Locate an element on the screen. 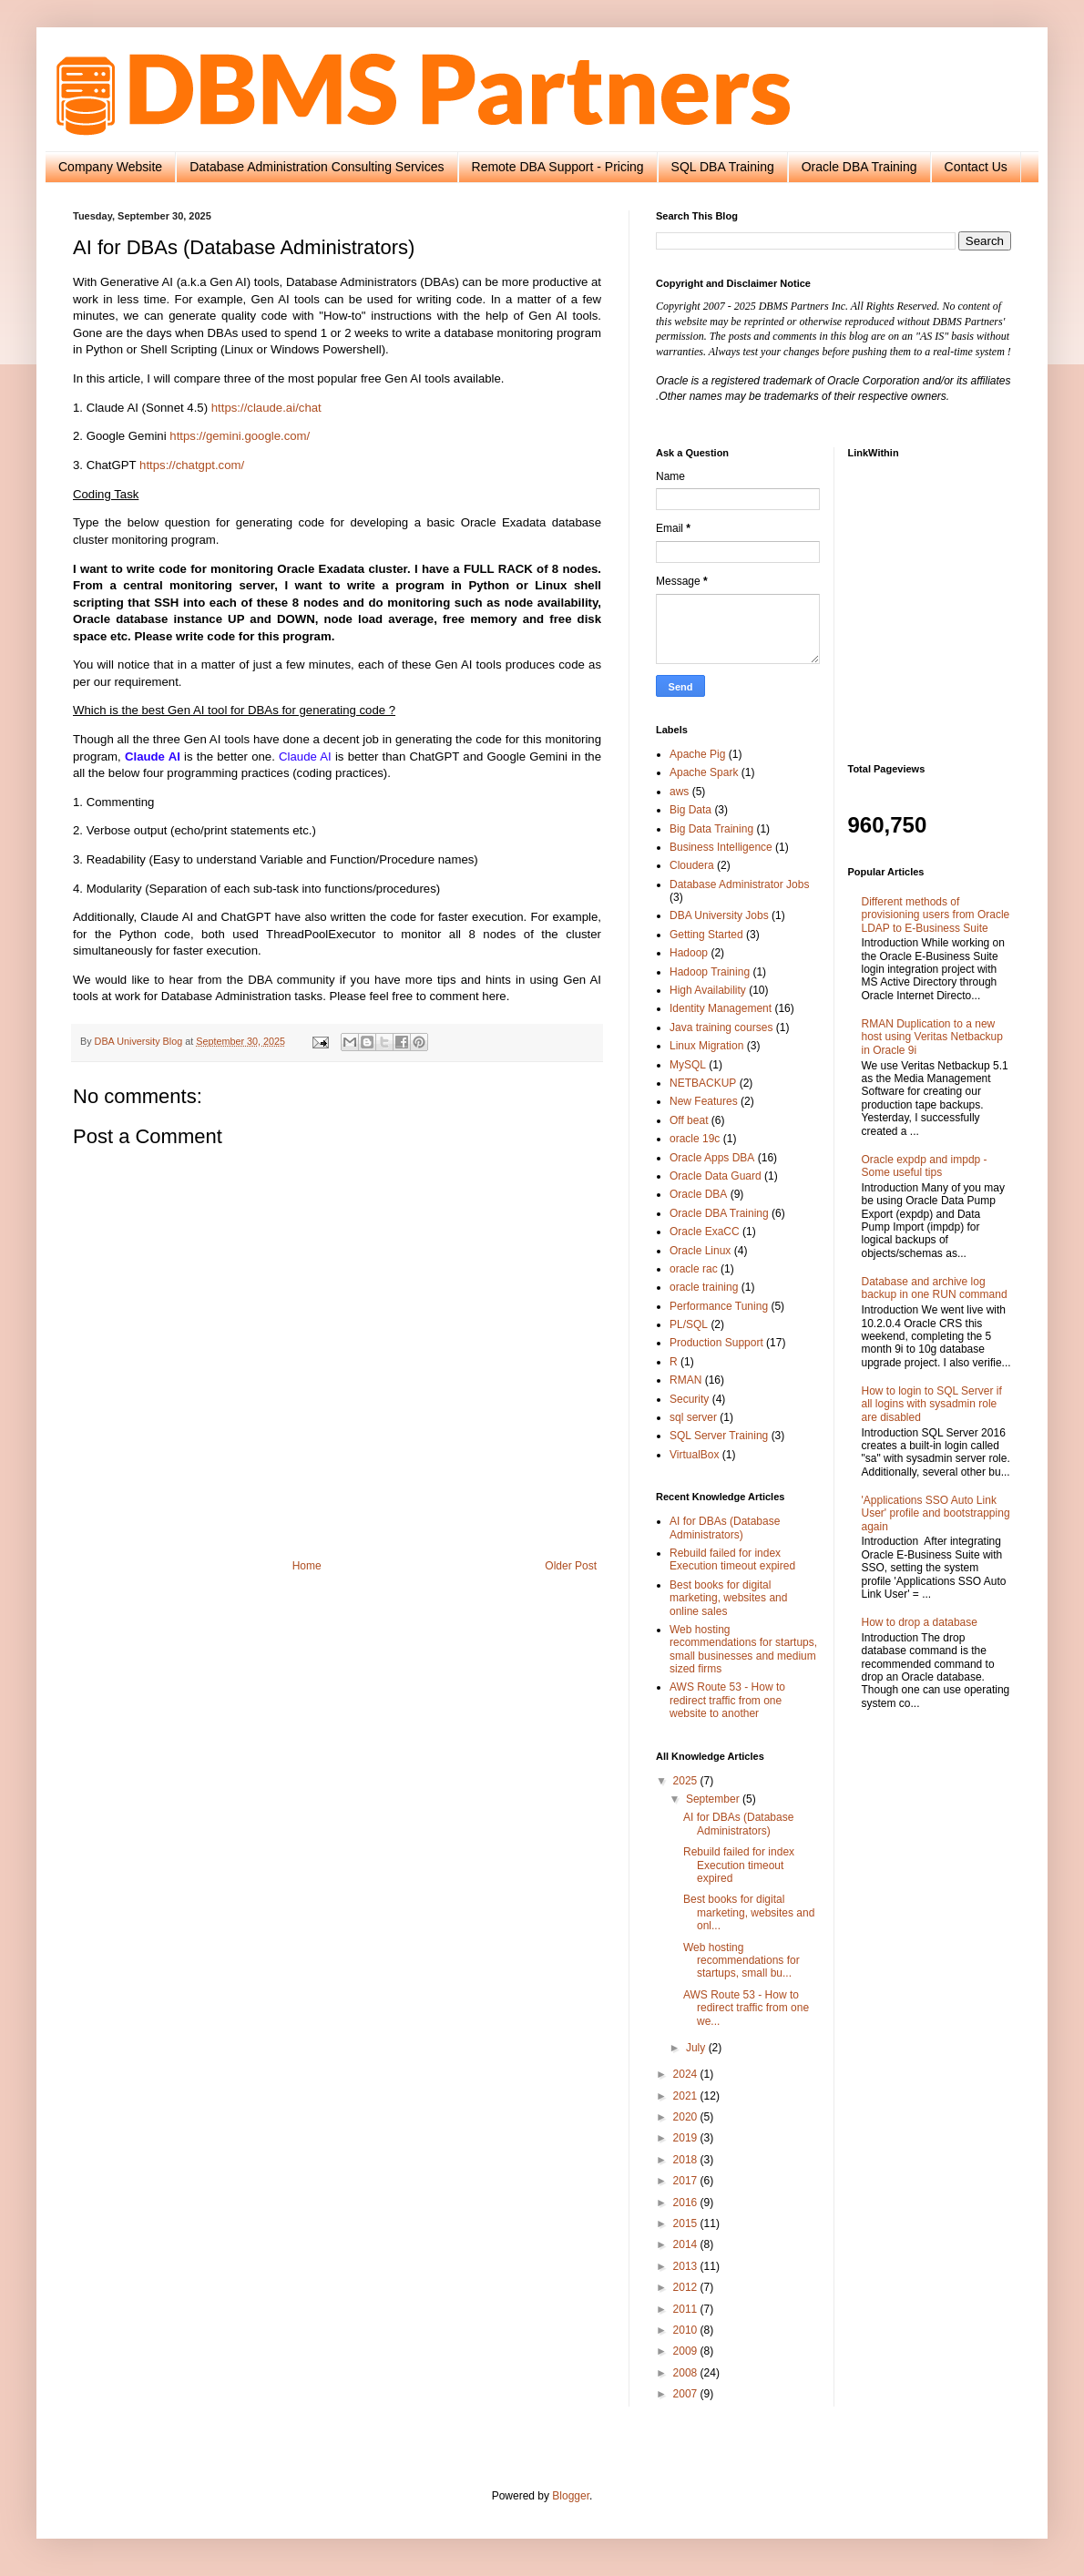 The image size is (1084, 2576). Web hosting recommendations for startups, small bu... is located at coordinates (741, 1960).